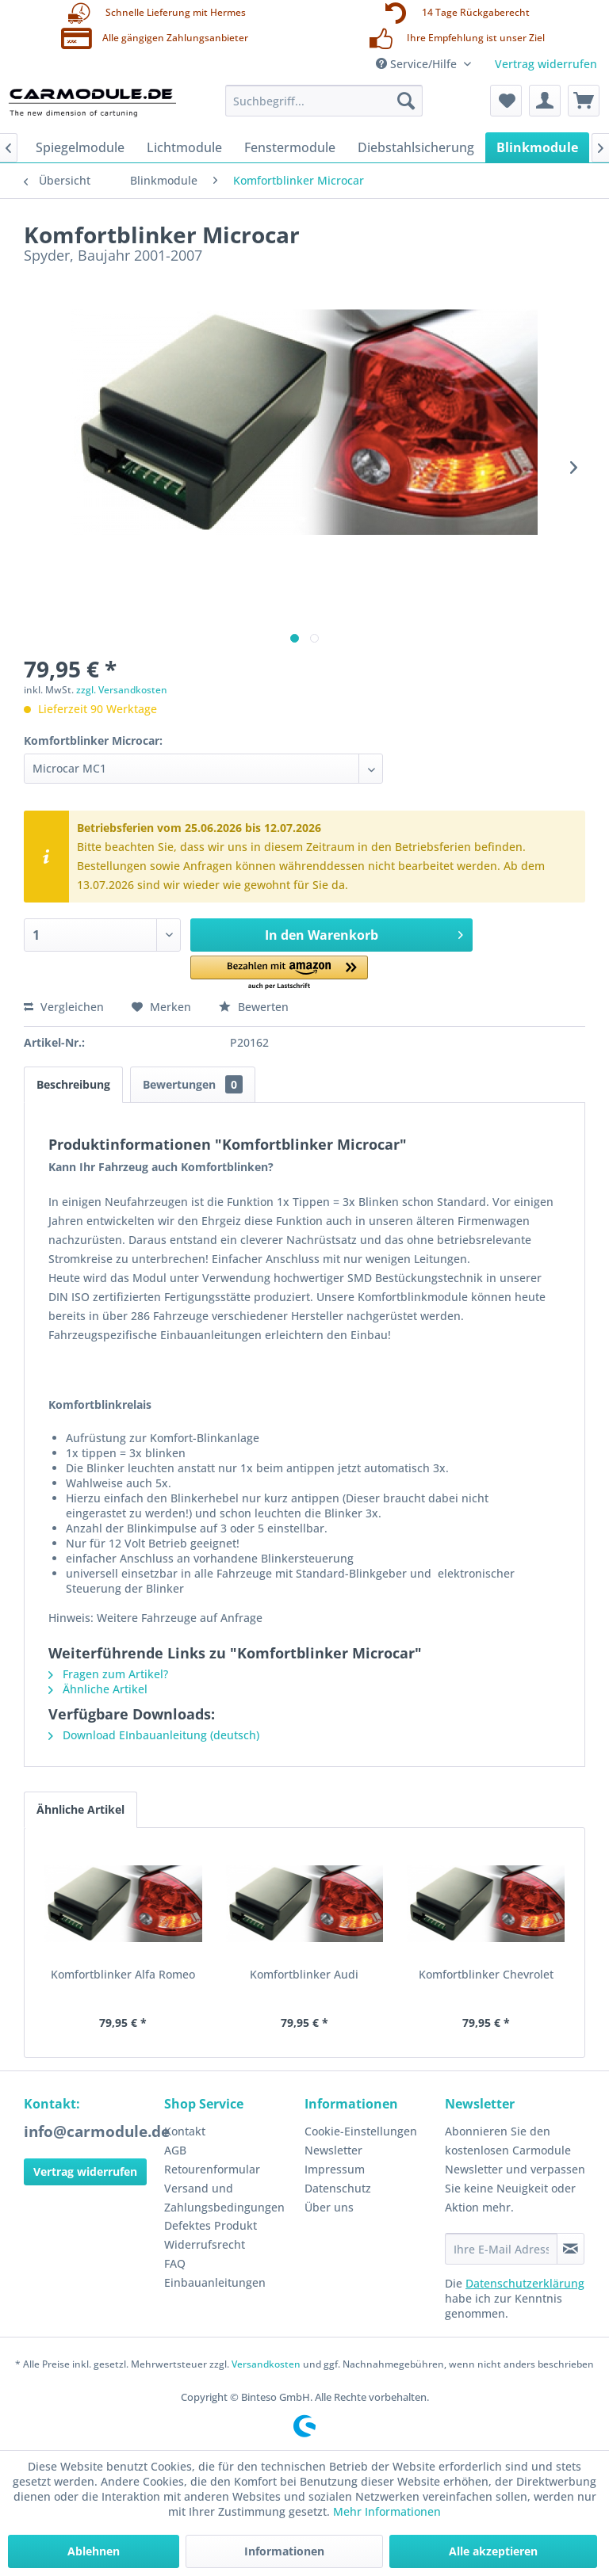 Image resolution: width=609 pixels, height=2576 pixels. Describe the element at coordinates (537, 147) in the screenshot. I see `[Blinkmodule]` at that location.